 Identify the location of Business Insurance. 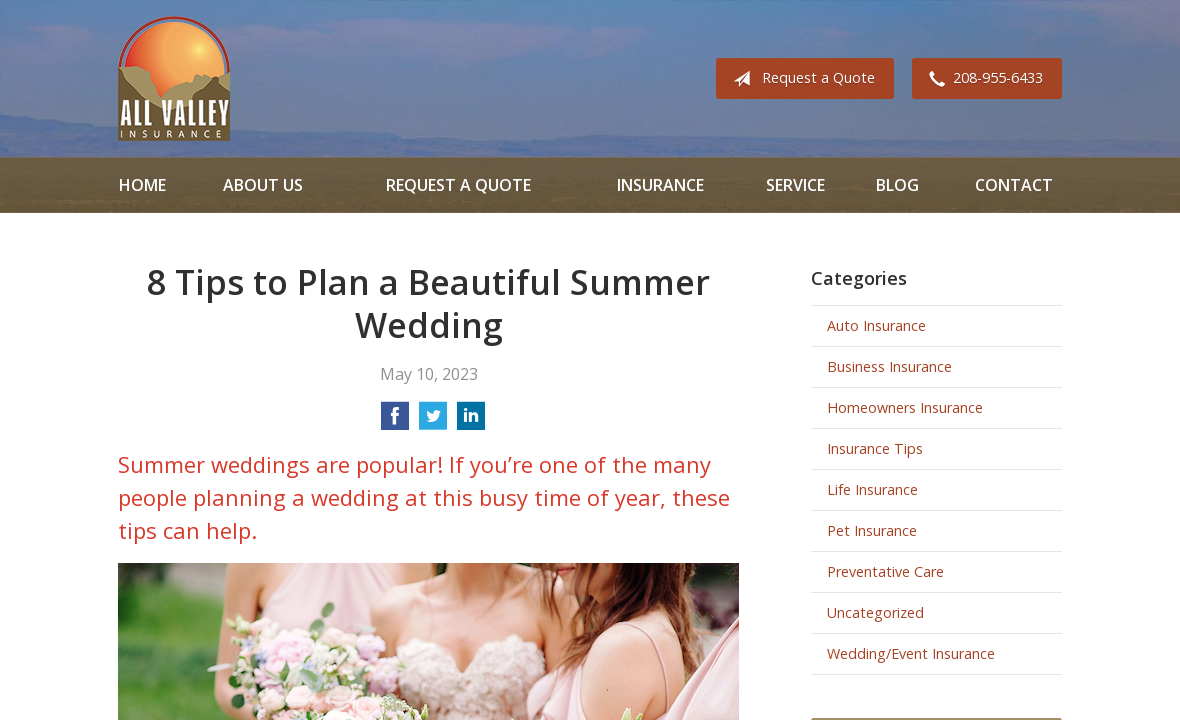
(889, 366).